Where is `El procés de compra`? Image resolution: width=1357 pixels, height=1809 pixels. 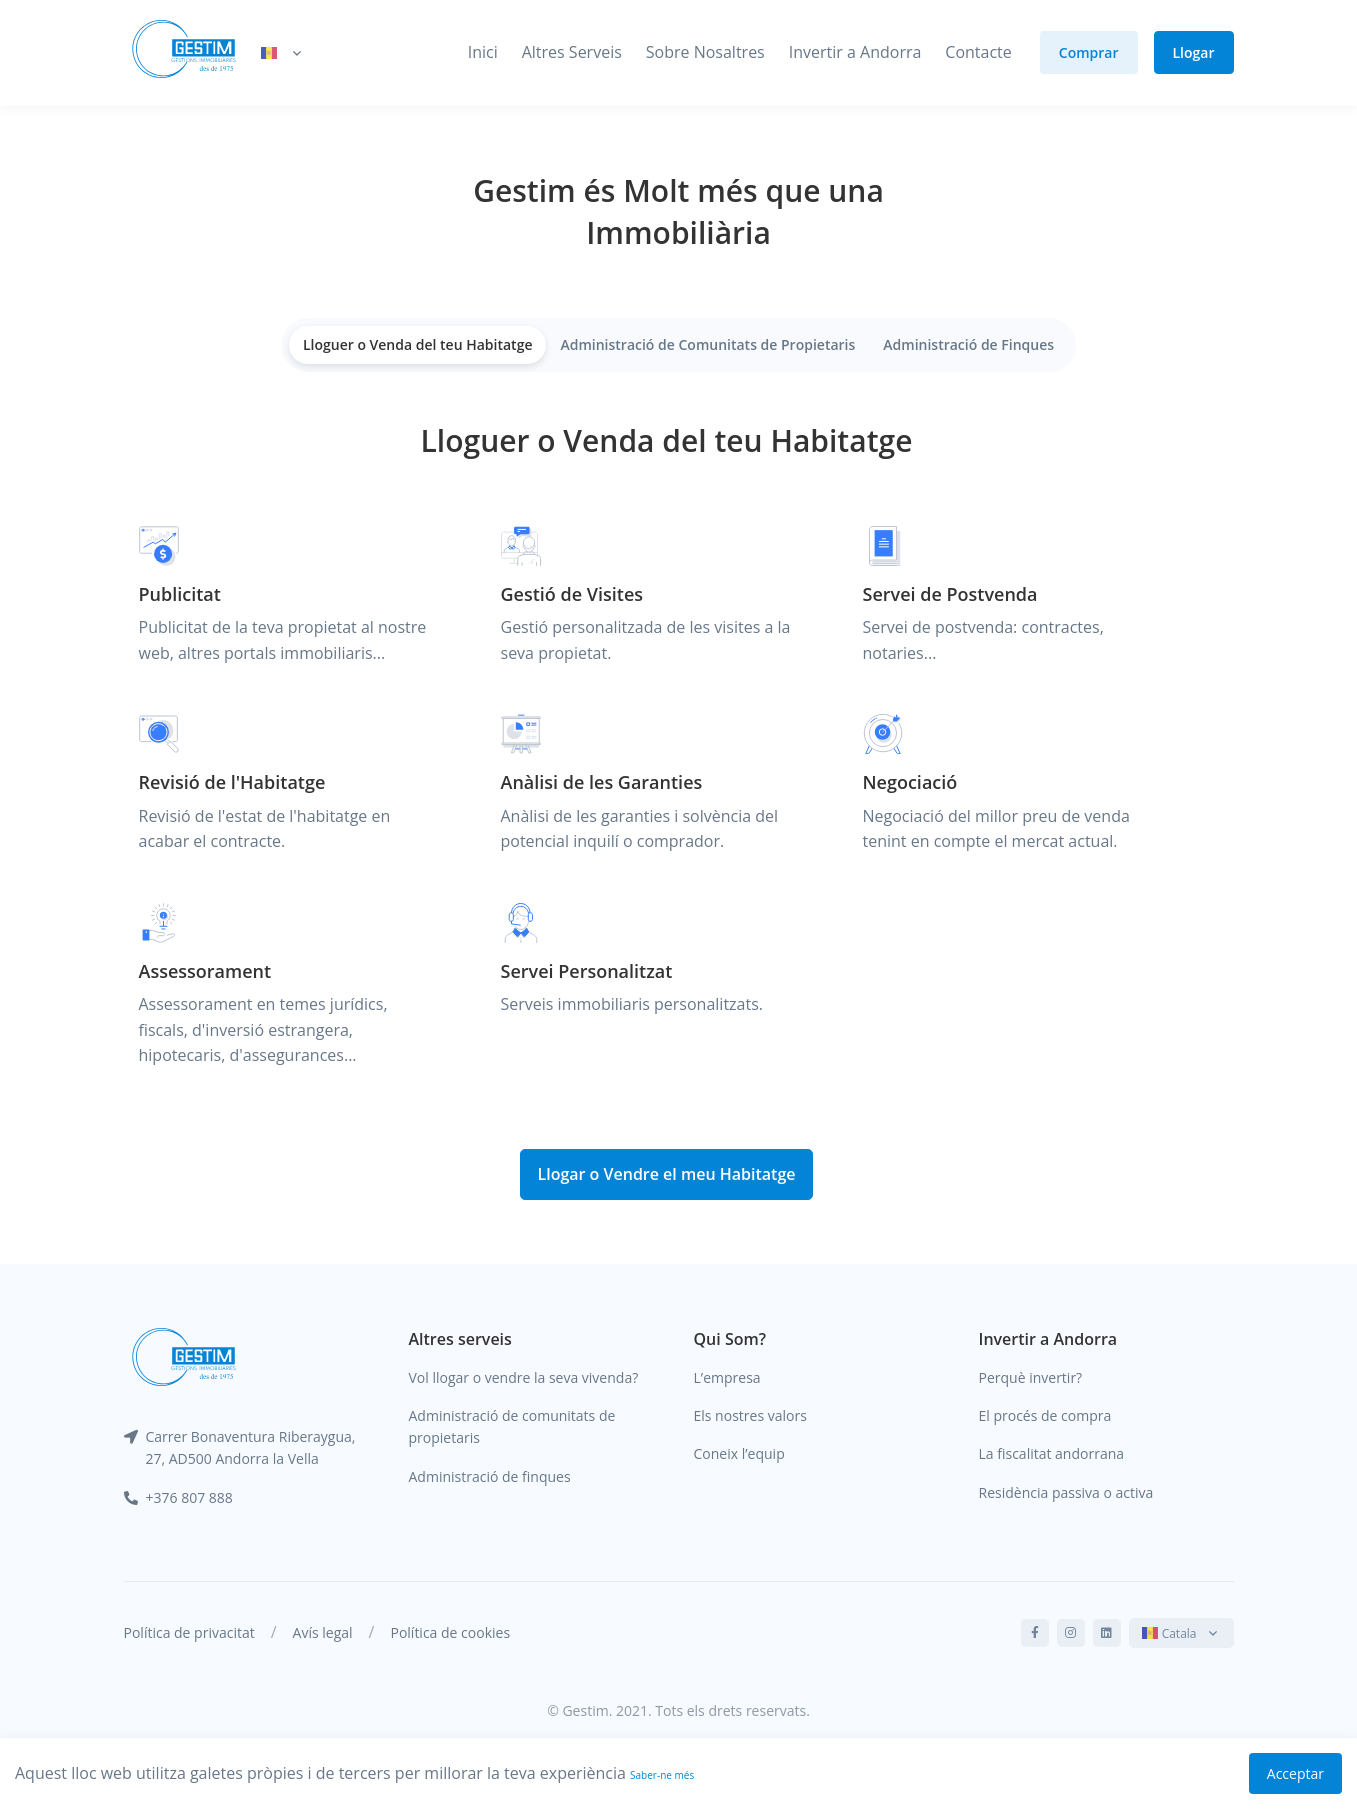
El procés de compra is located at coordinates (1045, 1415).